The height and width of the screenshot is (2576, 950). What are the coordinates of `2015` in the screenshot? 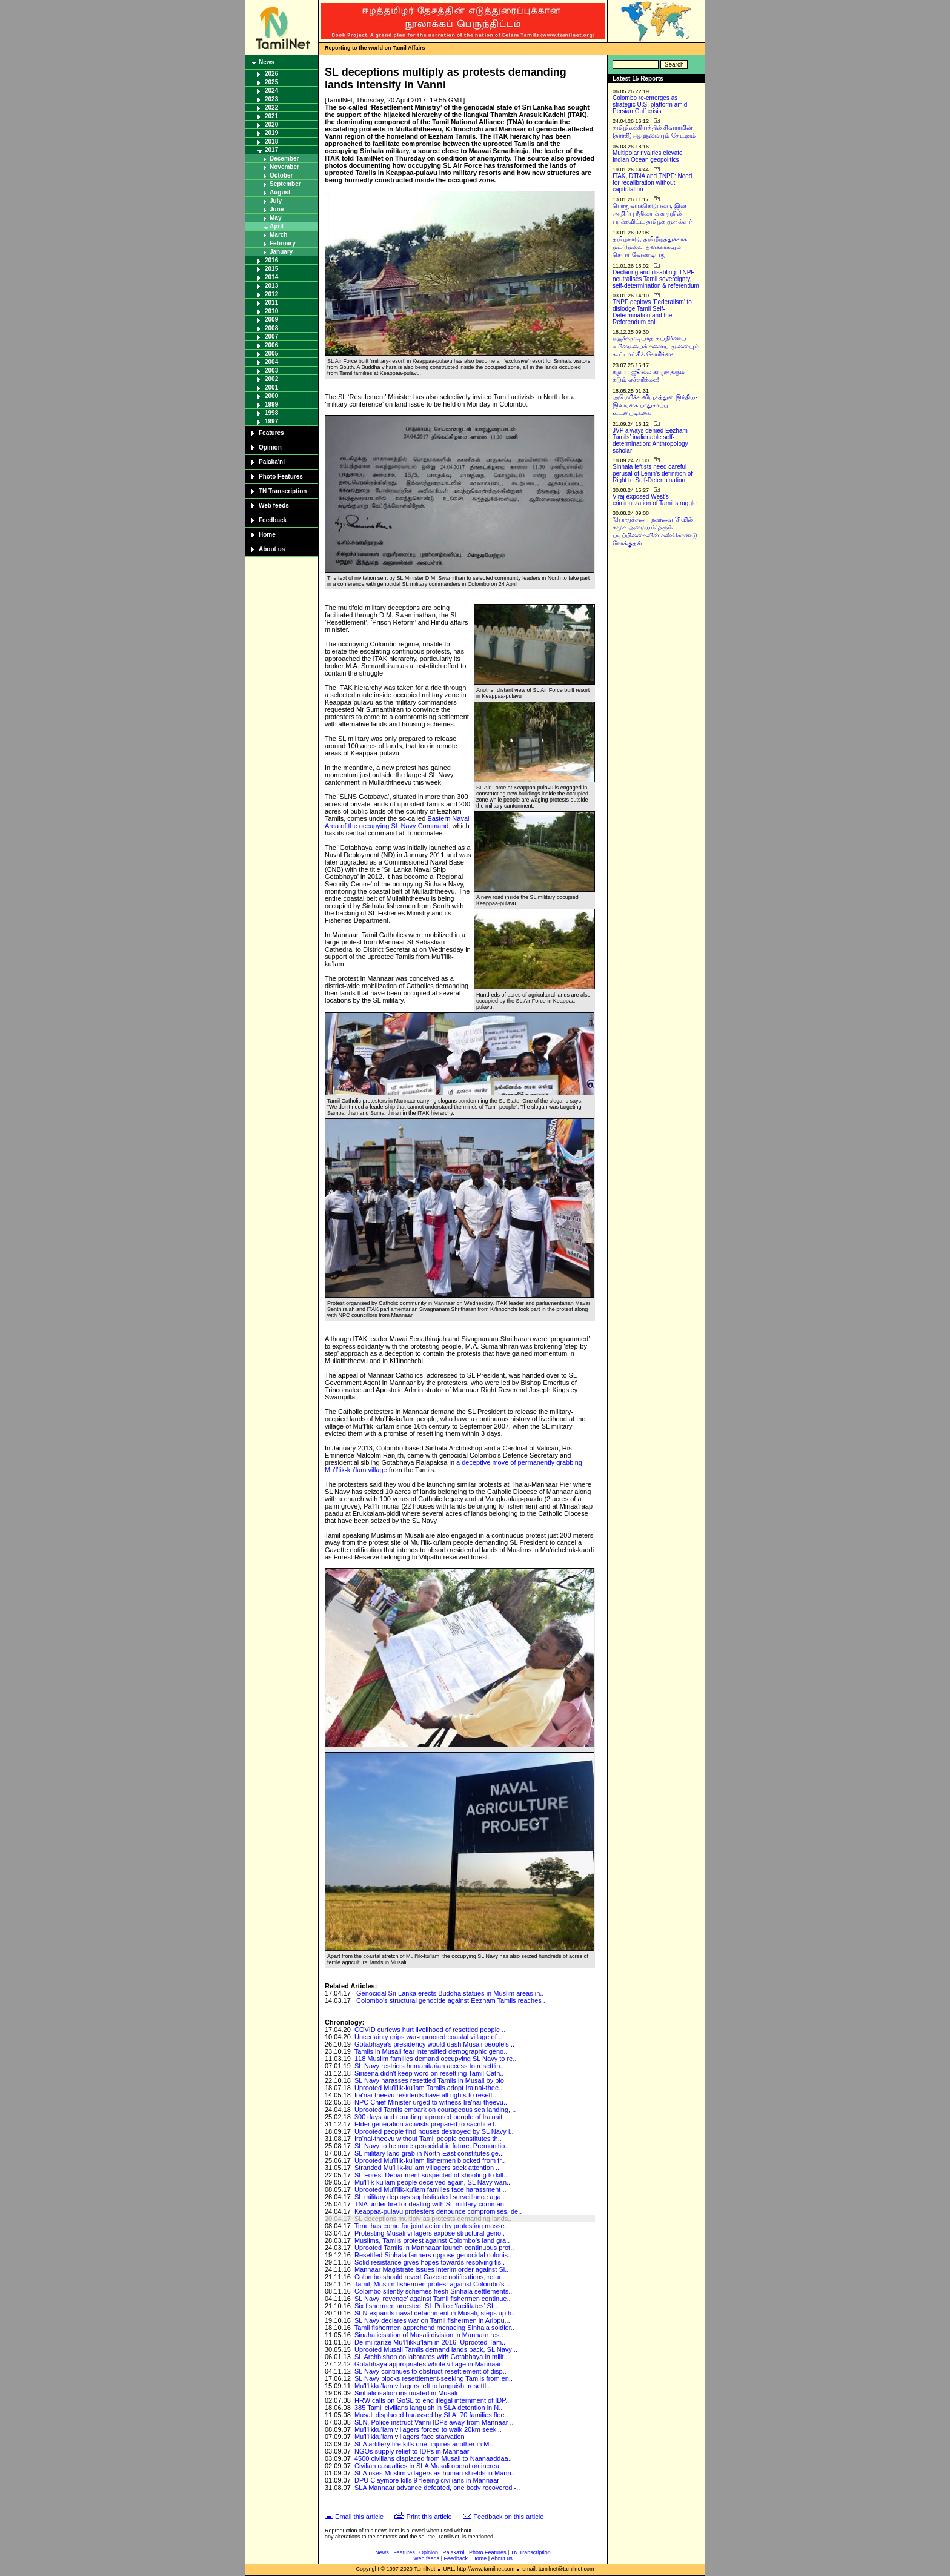 It's located at (271, 268).